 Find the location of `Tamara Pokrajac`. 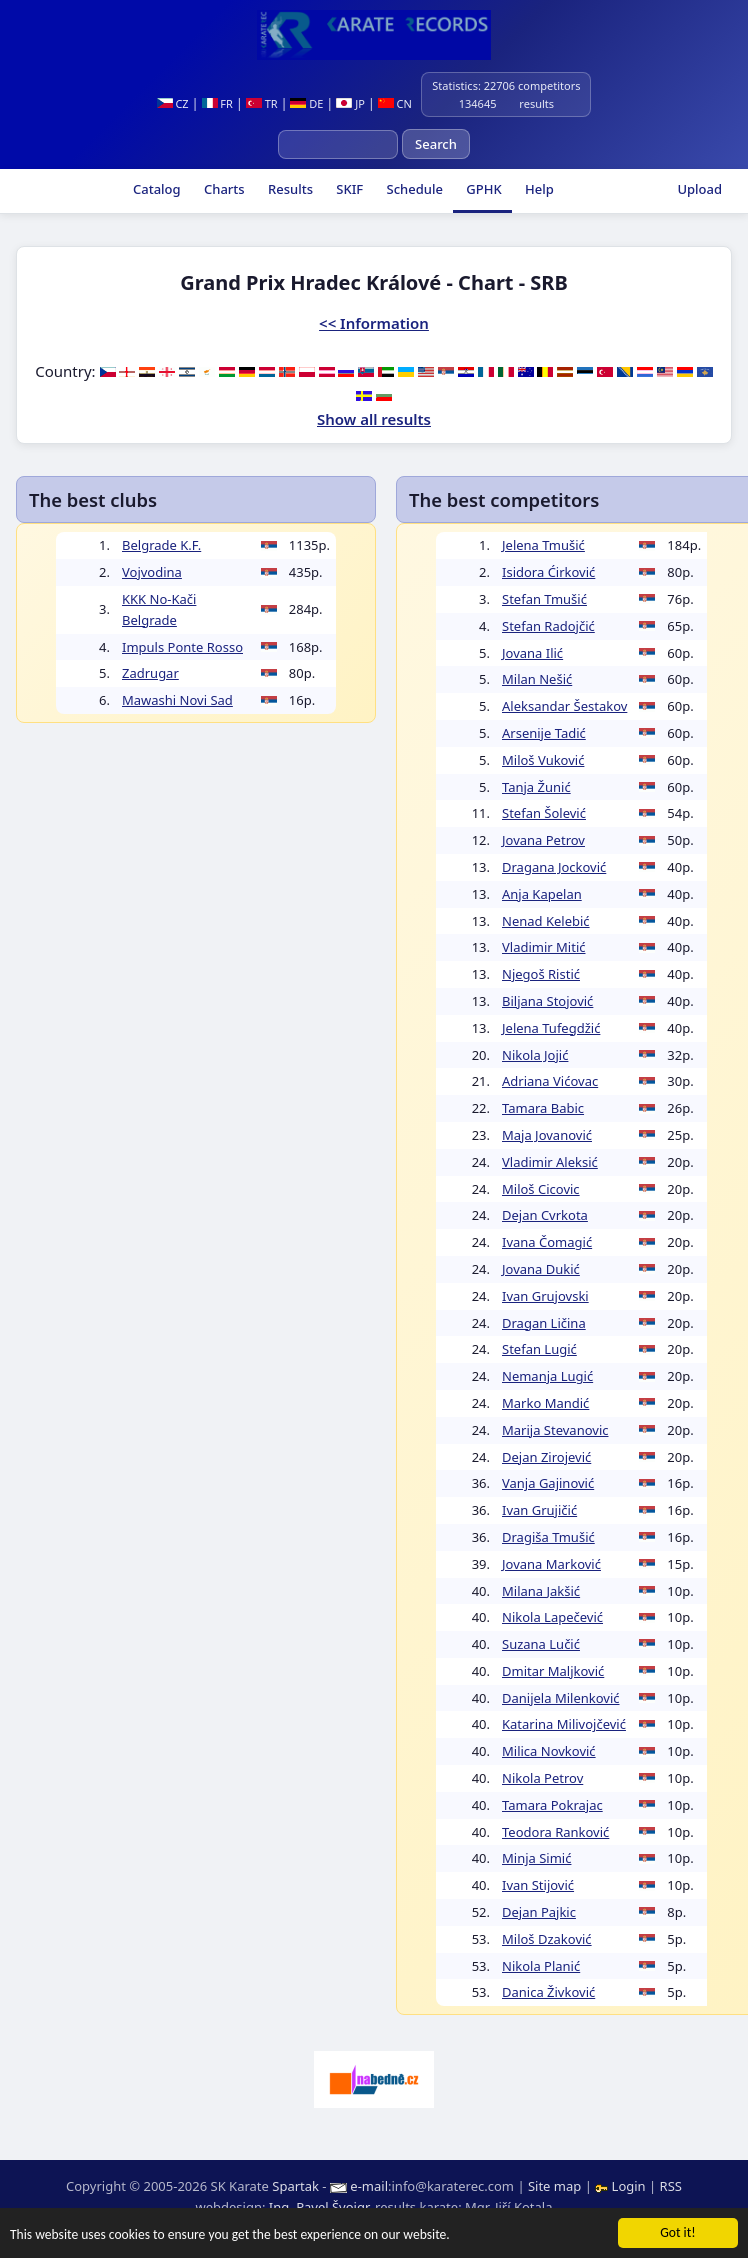

Tamara Pokrajac is located at coordinates (552, 1805).